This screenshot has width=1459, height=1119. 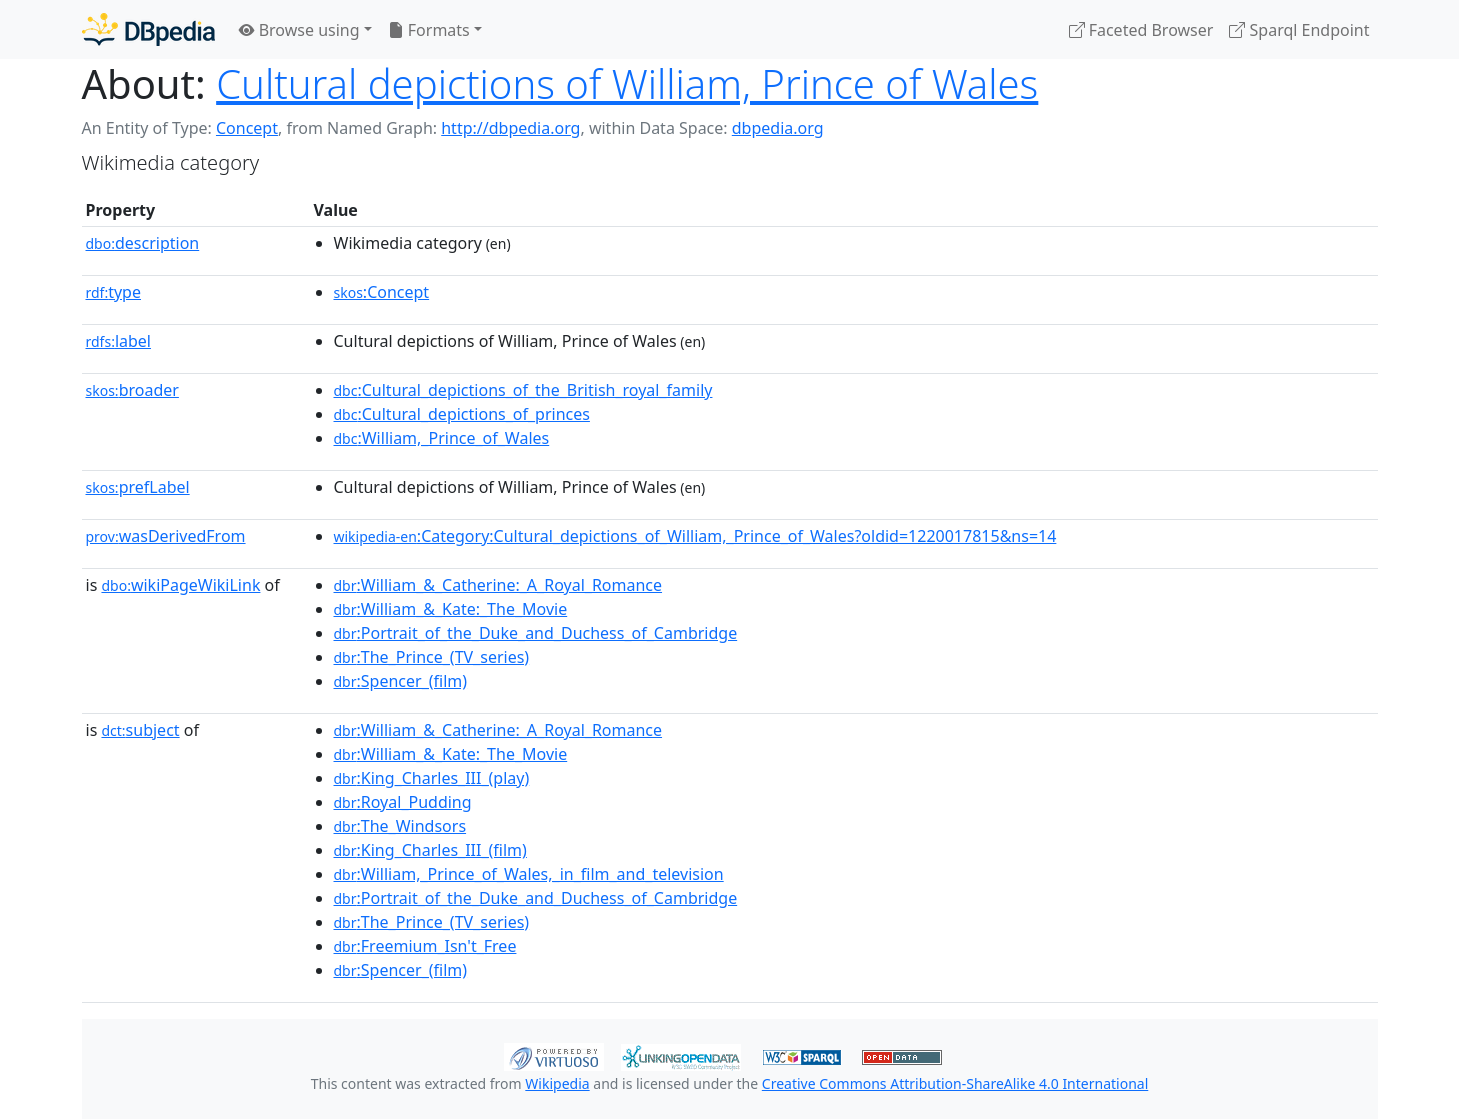 I want to click on Cultural depictions of William, Prince of Wales, so click(x=627, y=83).